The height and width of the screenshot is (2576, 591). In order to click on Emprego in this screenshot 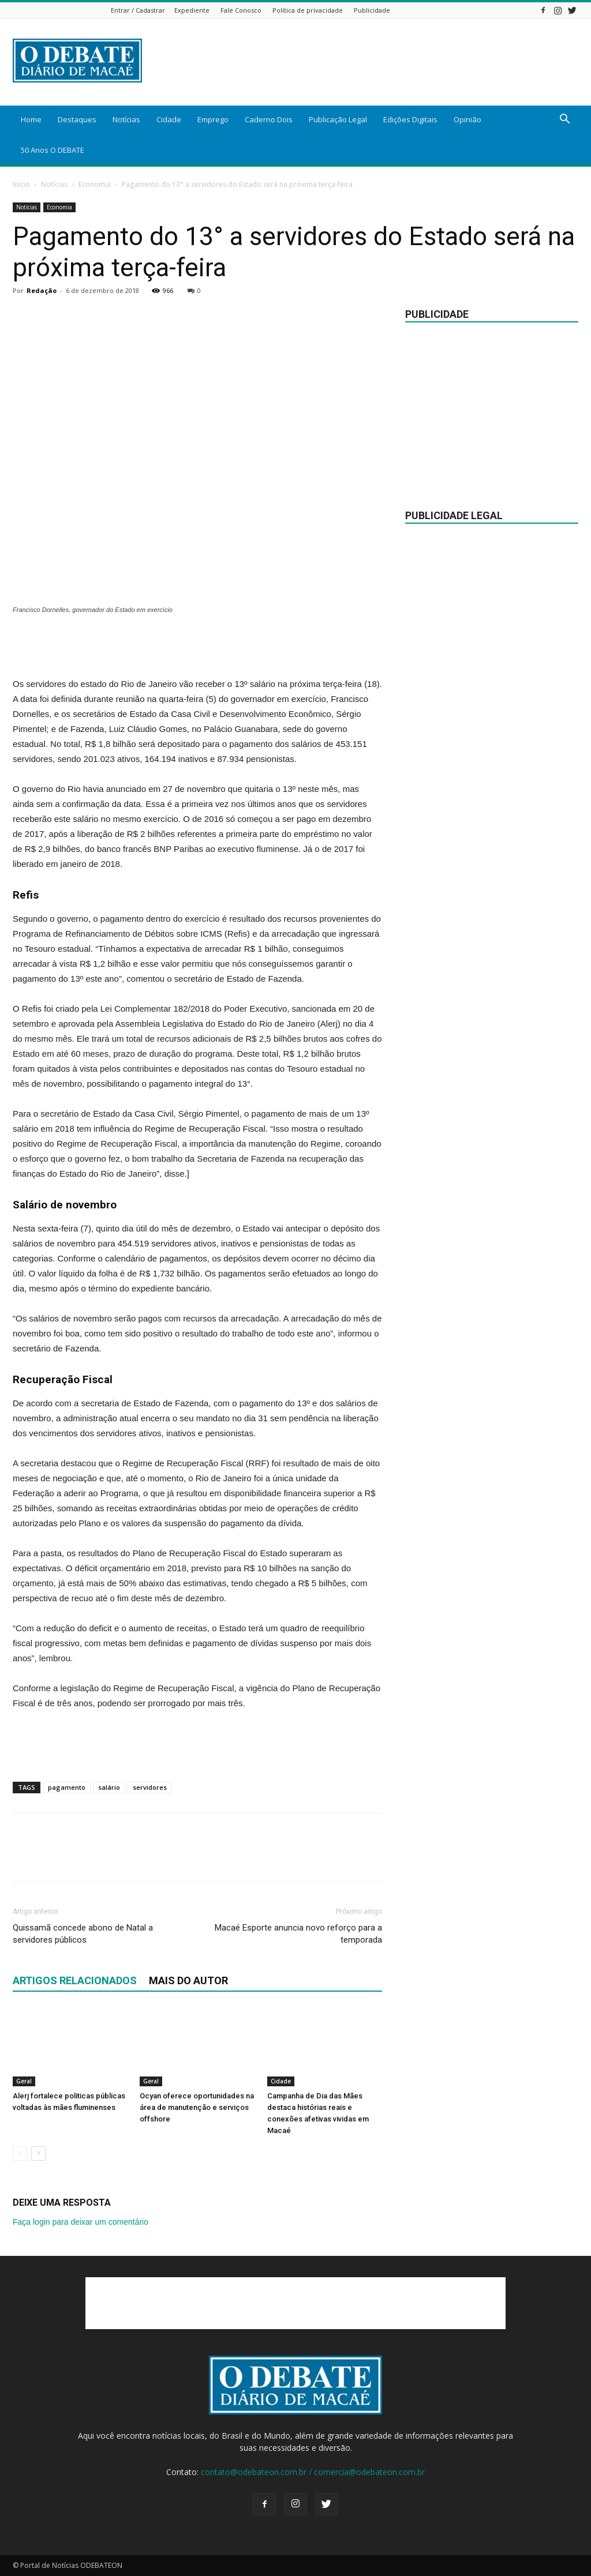, I will do `click(213, 119)`.